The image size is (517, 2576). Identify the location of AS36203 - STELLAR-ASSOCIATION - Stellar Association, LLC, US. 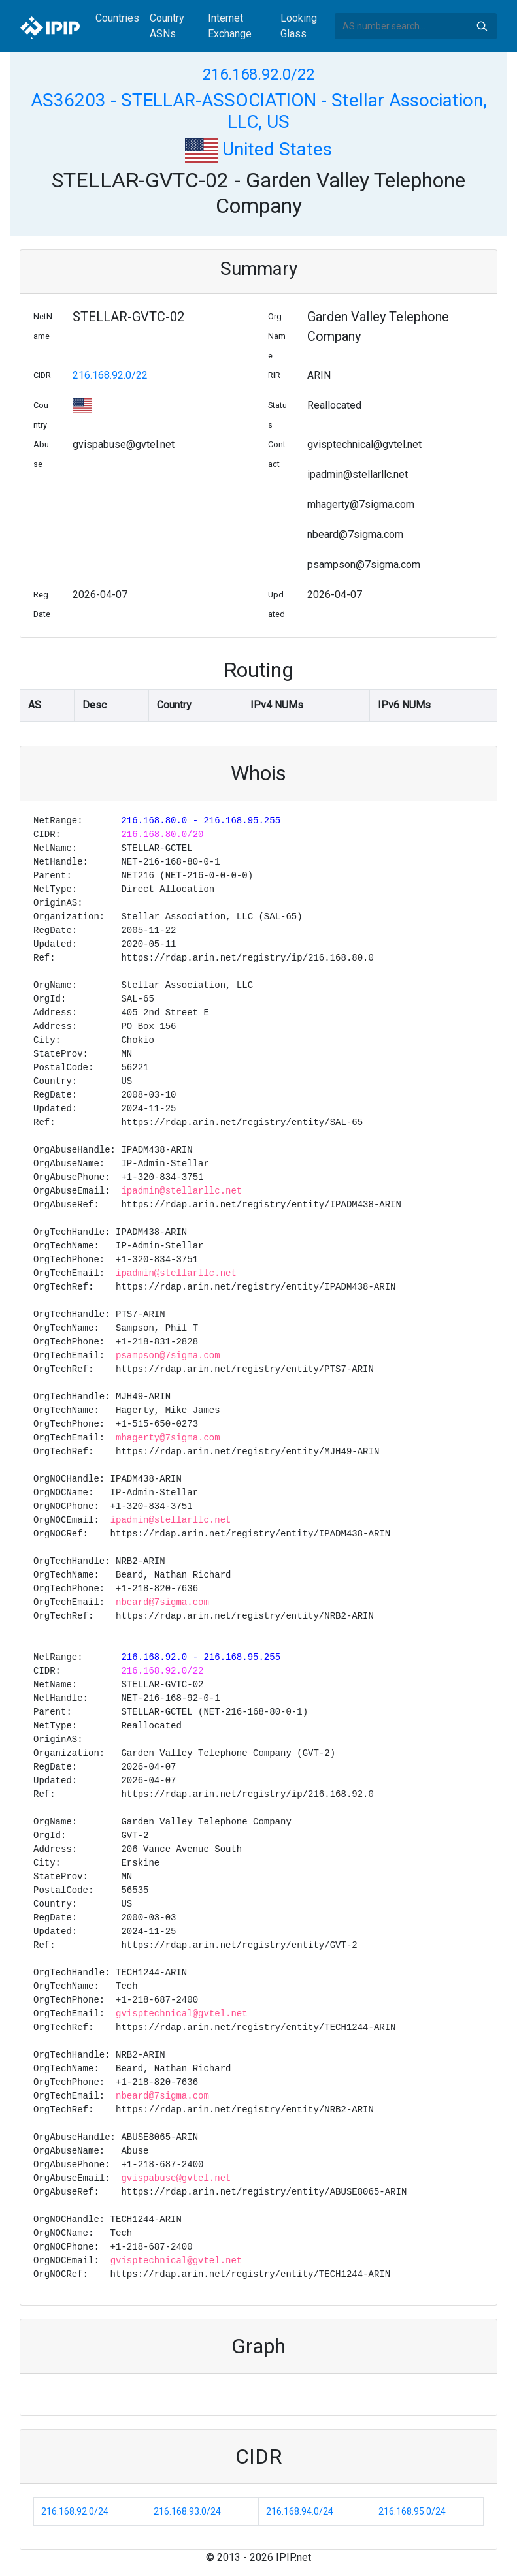
(259, 111).